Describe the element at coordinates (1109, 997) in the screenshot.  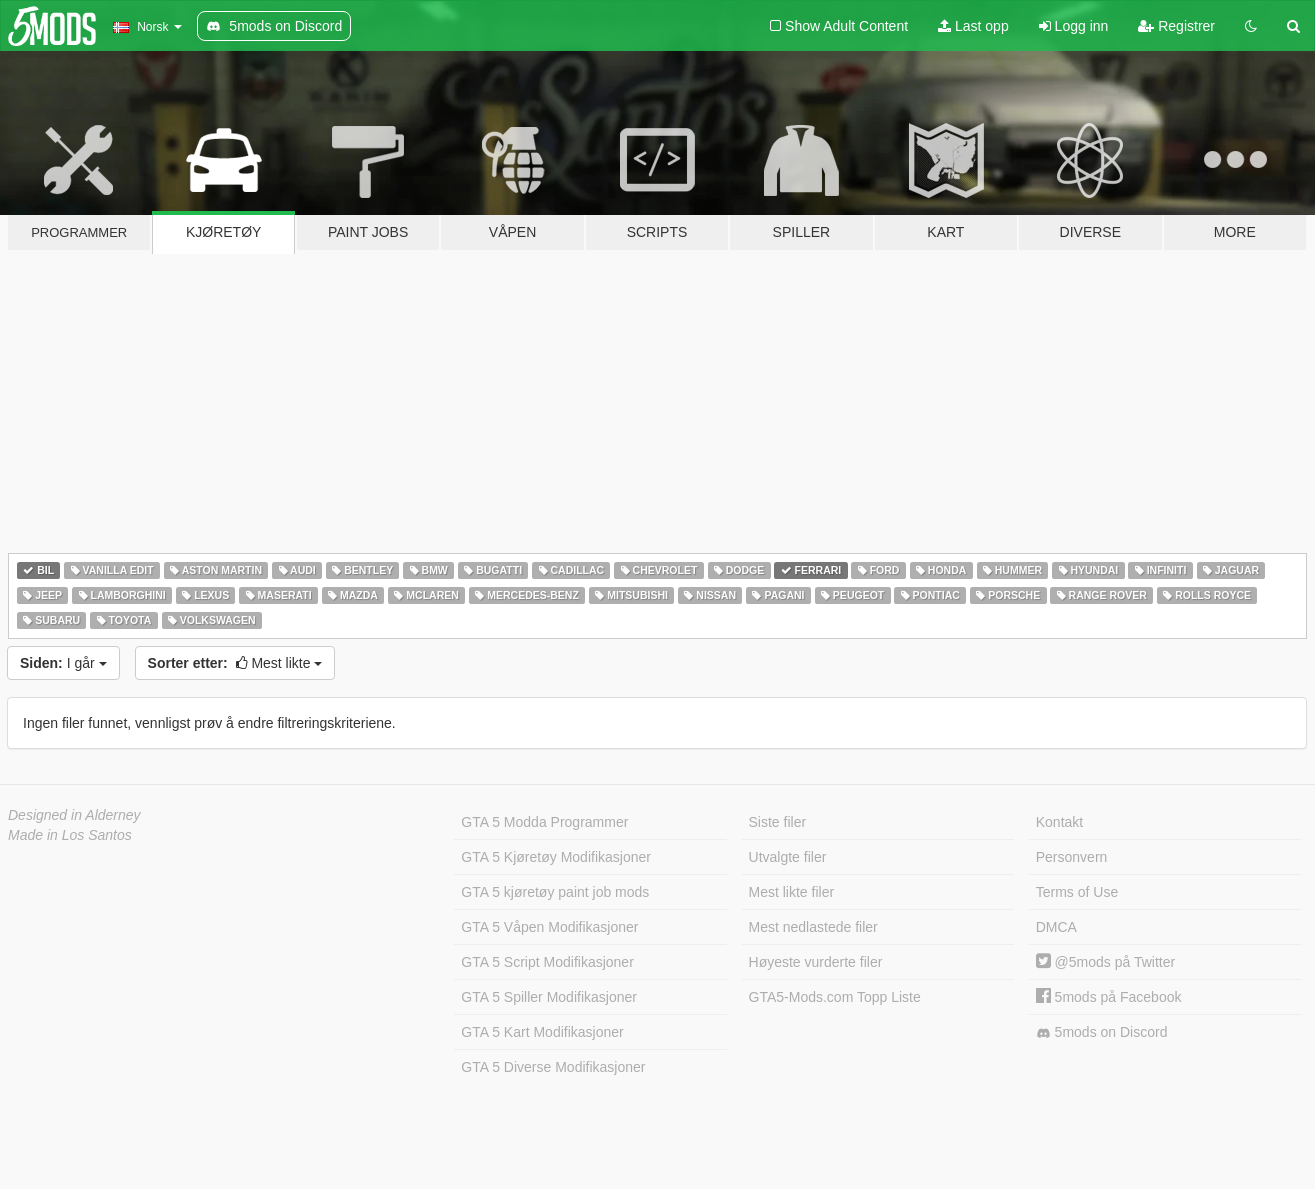
I see `5mods på Facebook` at that location.